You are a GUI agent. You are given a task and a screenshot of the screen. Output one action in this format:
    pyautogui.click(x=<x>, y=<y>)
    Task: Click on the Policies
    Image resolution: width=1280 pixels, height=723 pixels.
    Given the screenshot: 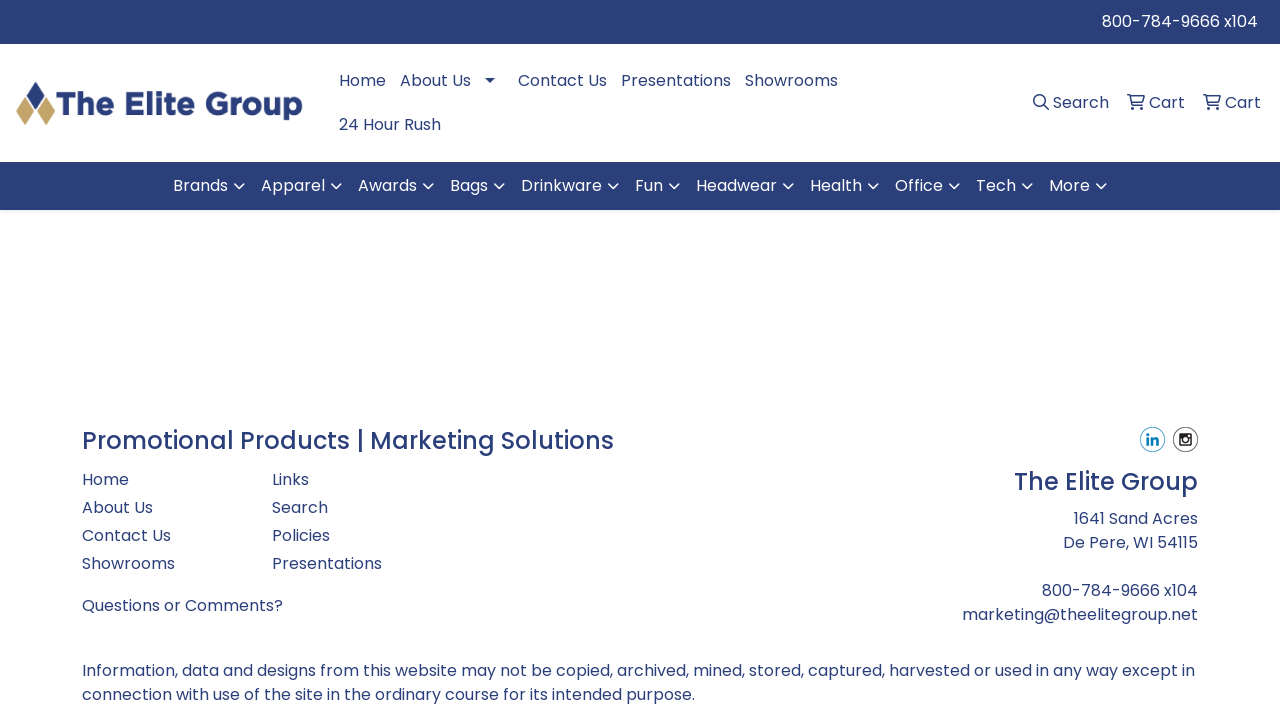 What is the action you would take?
    pyautogui.click(x=301, y=535)
    